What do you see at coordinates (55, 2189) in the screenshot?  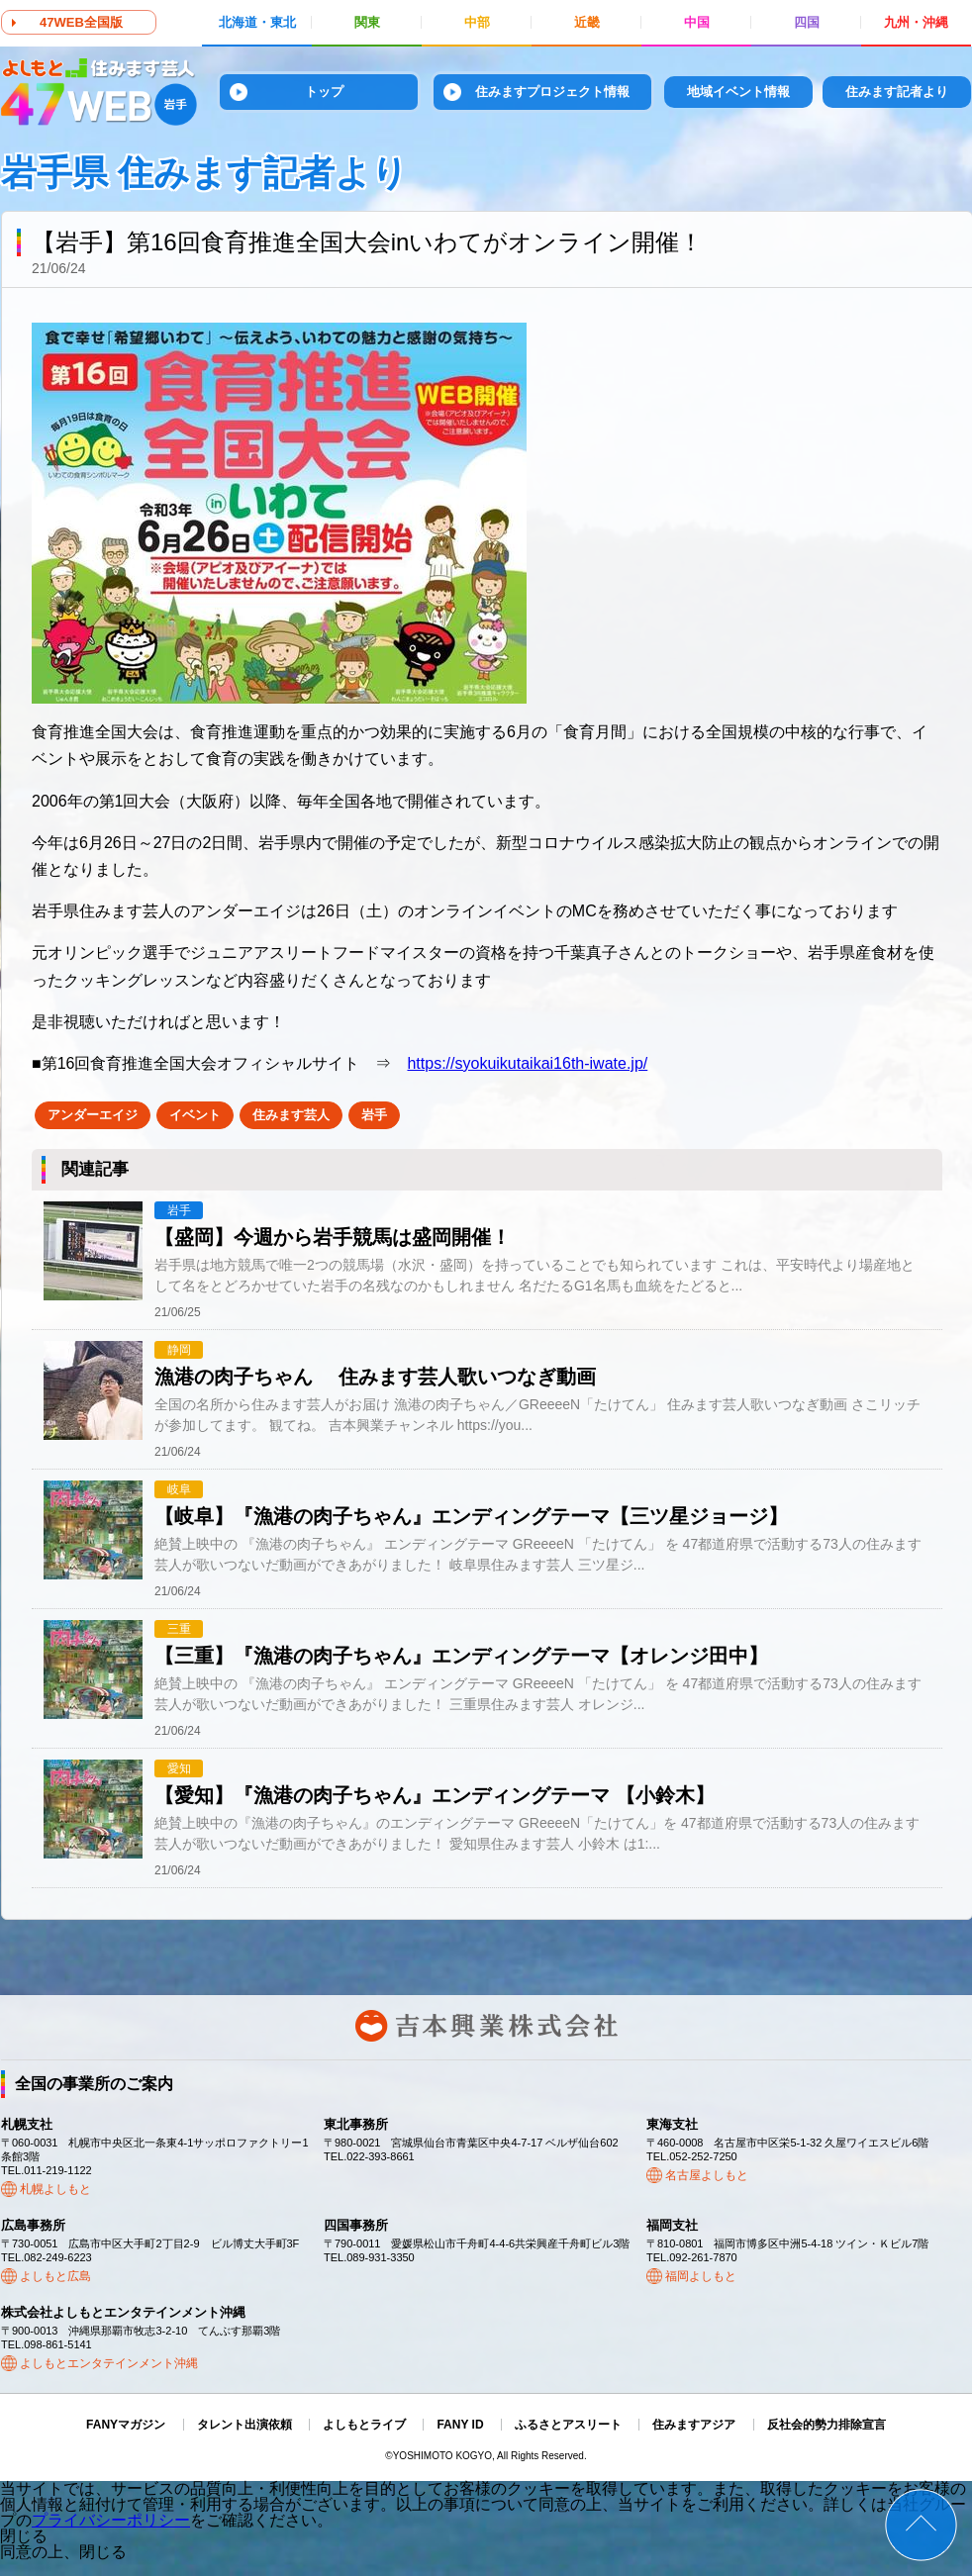 I see `札幌よしもと` at bounding box center [55, 2189].